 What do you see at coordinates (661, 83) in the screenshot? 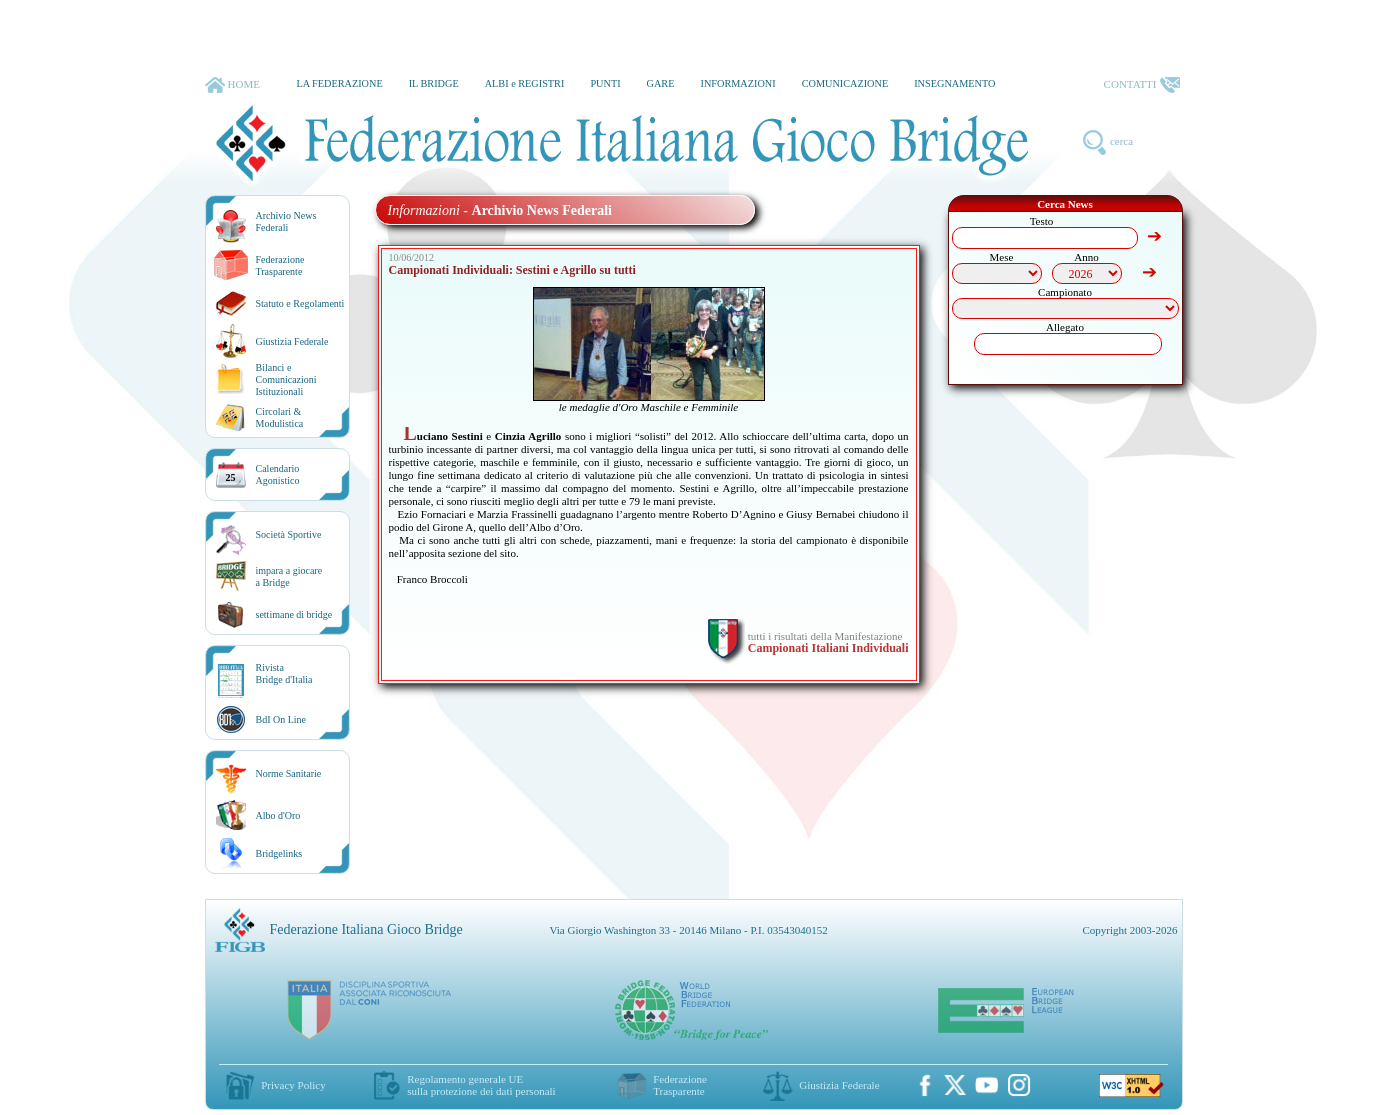
I see `GARE` at bounding box center [661, 83].